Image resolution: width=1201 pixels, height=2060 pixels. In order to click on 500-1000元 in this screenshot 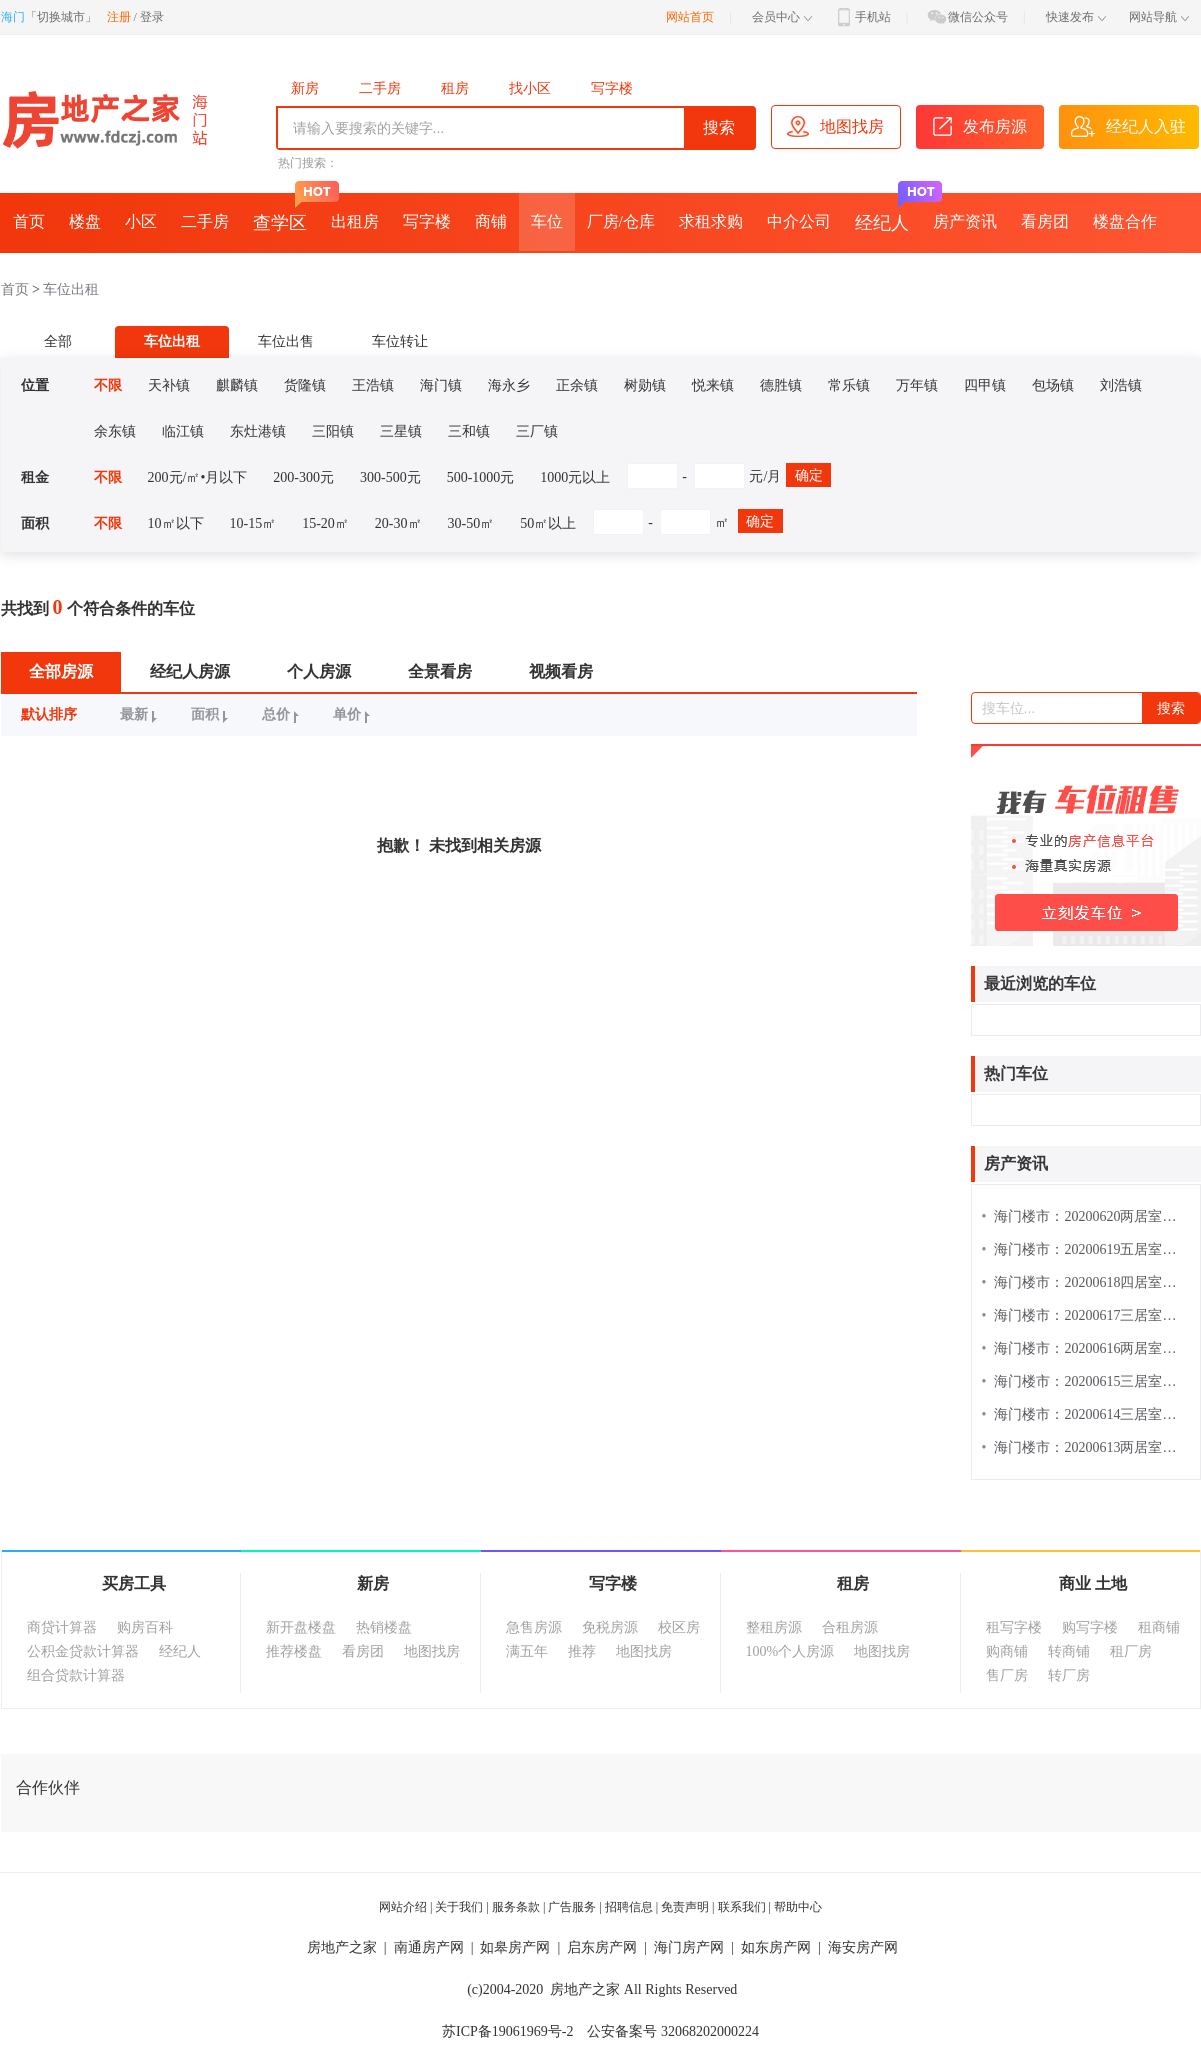, I will do `click(481, 477)`.